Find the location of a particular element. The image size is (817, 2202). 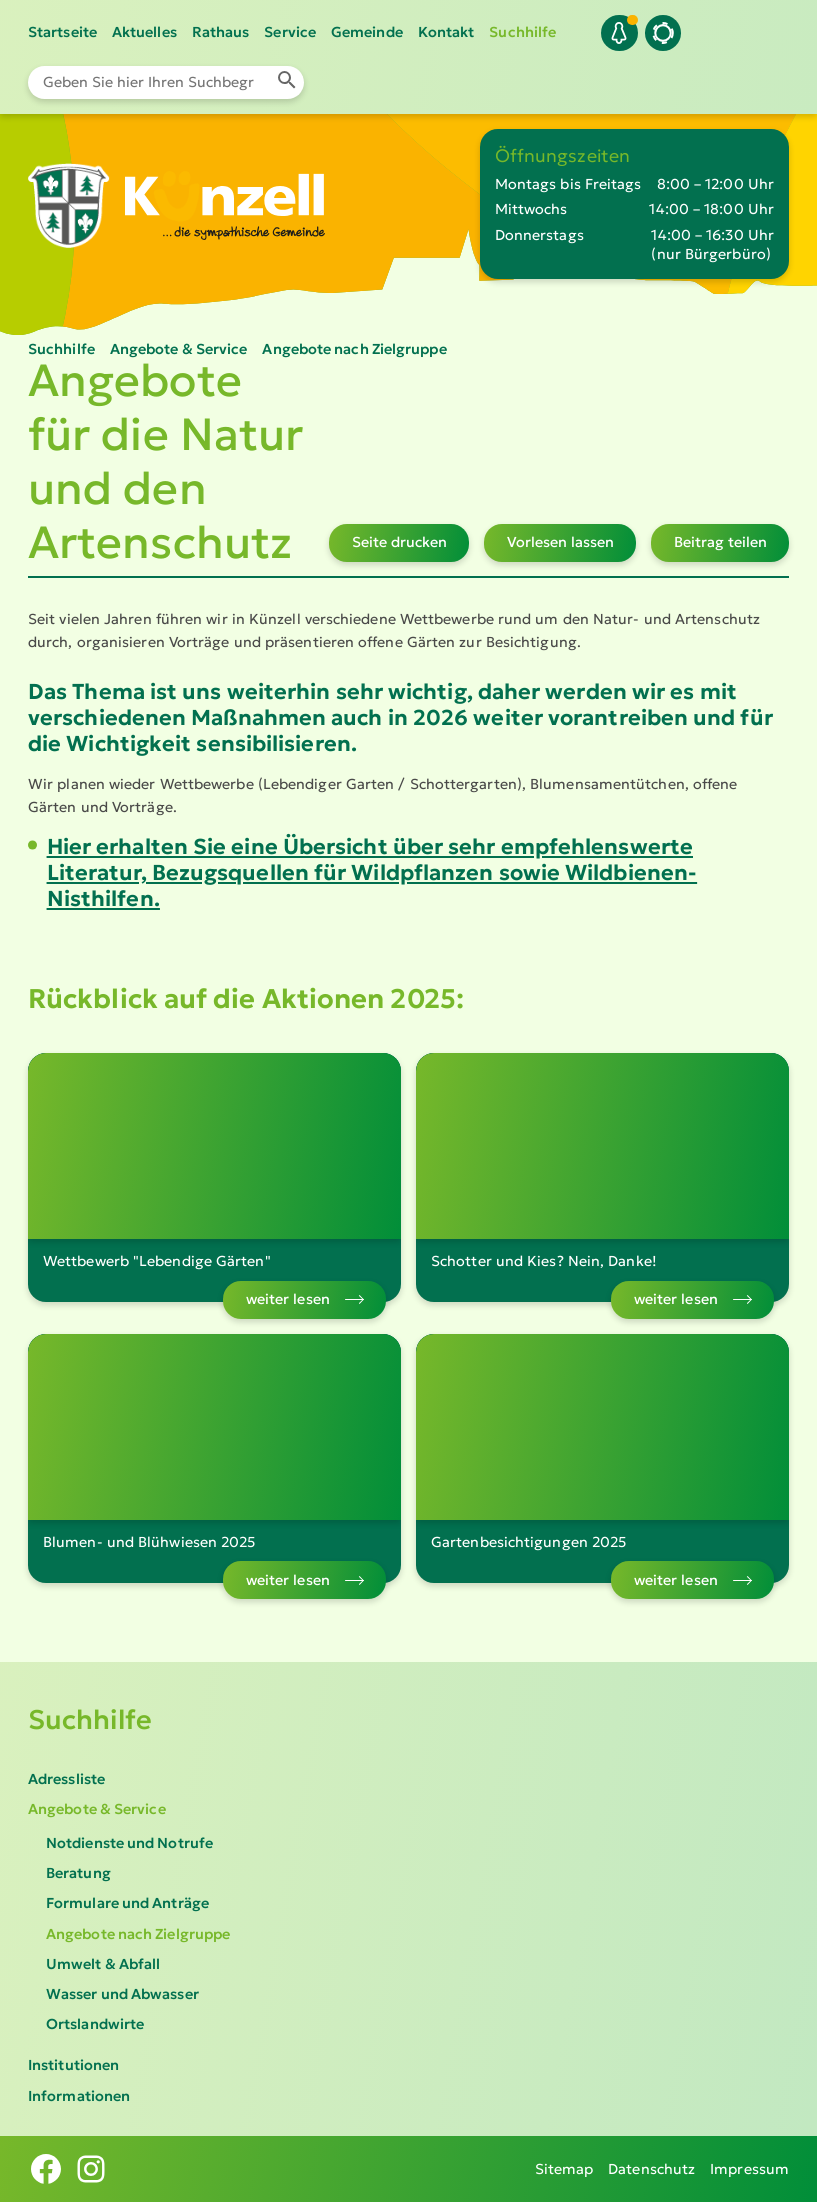

Service is located at coordinates (290, 32).